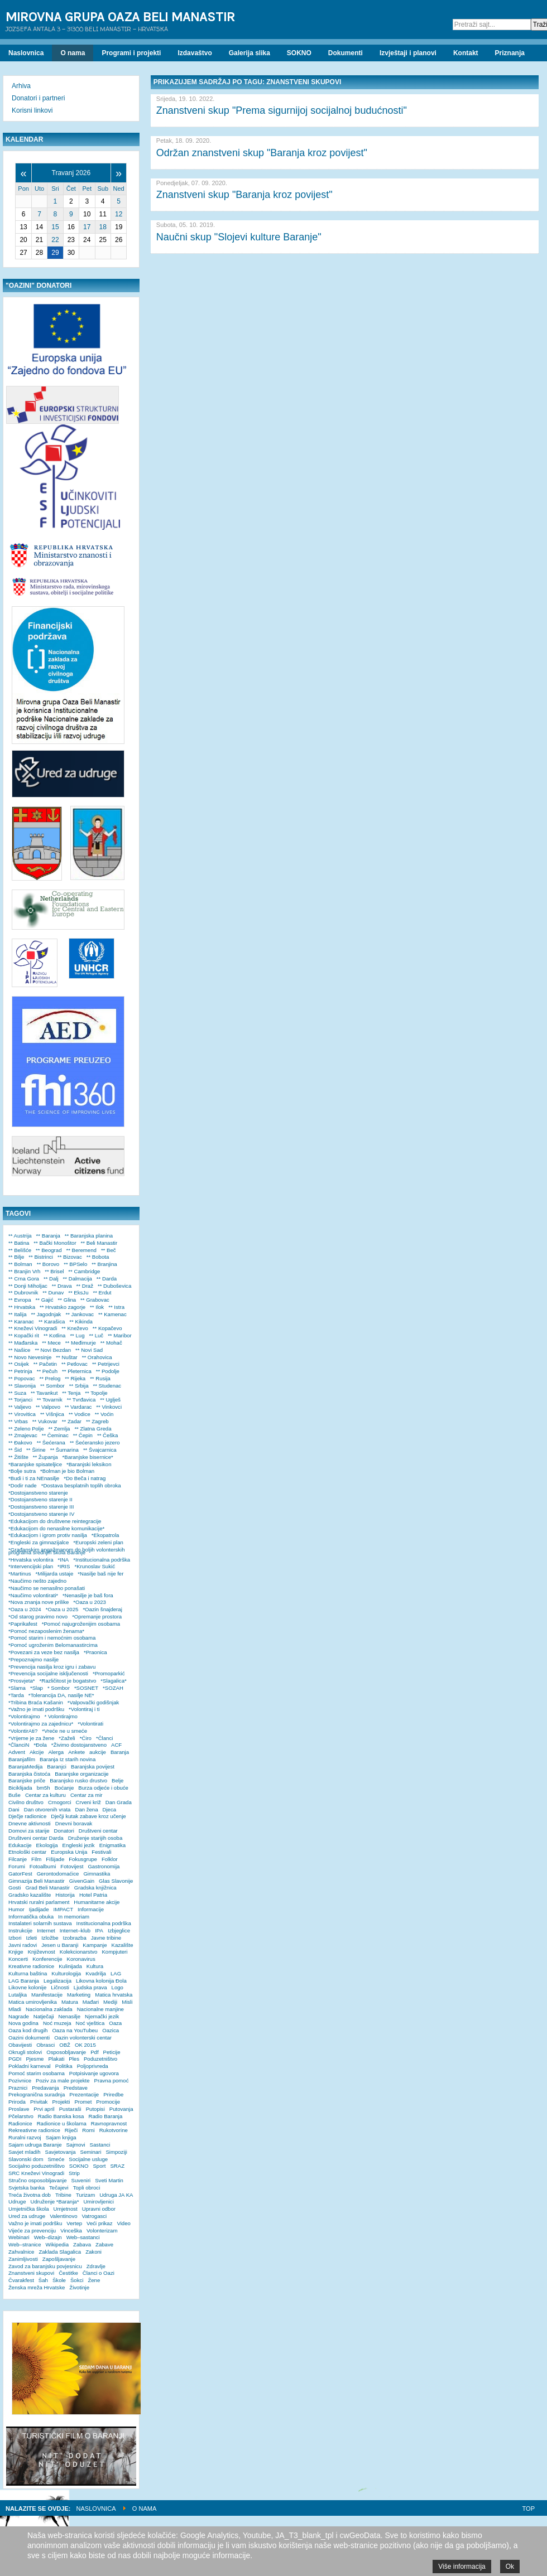 The image size is (547, 2576). What do you see at coordinates (78, 1995) in the screenshot?
I see `Marketing` at bounding box center [78, 1995].